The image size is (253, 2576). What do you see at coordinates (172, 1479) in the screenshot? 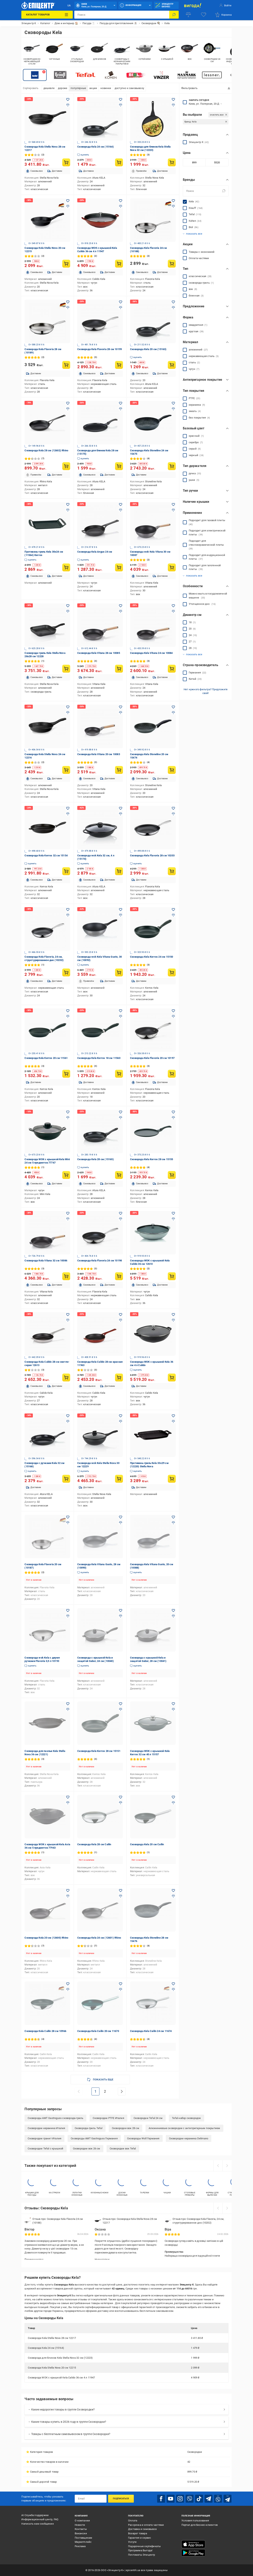
I see `[Купить товар: Противень-гриль Kela 33х29 см (12220) Stella Nova]` at bounding box center [172, 1479].